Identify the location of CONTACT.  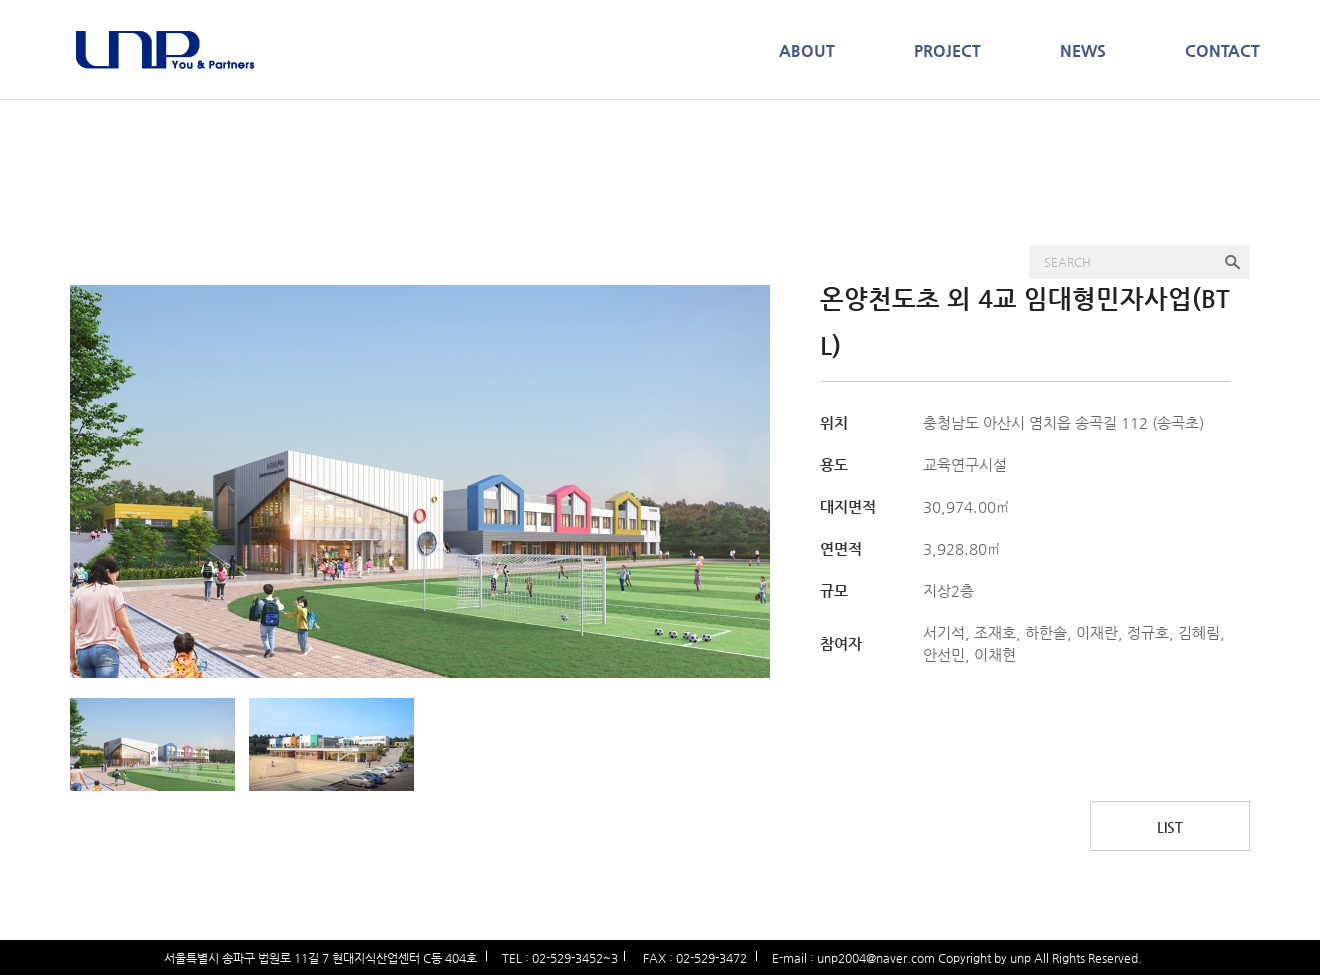
(1222, 50).